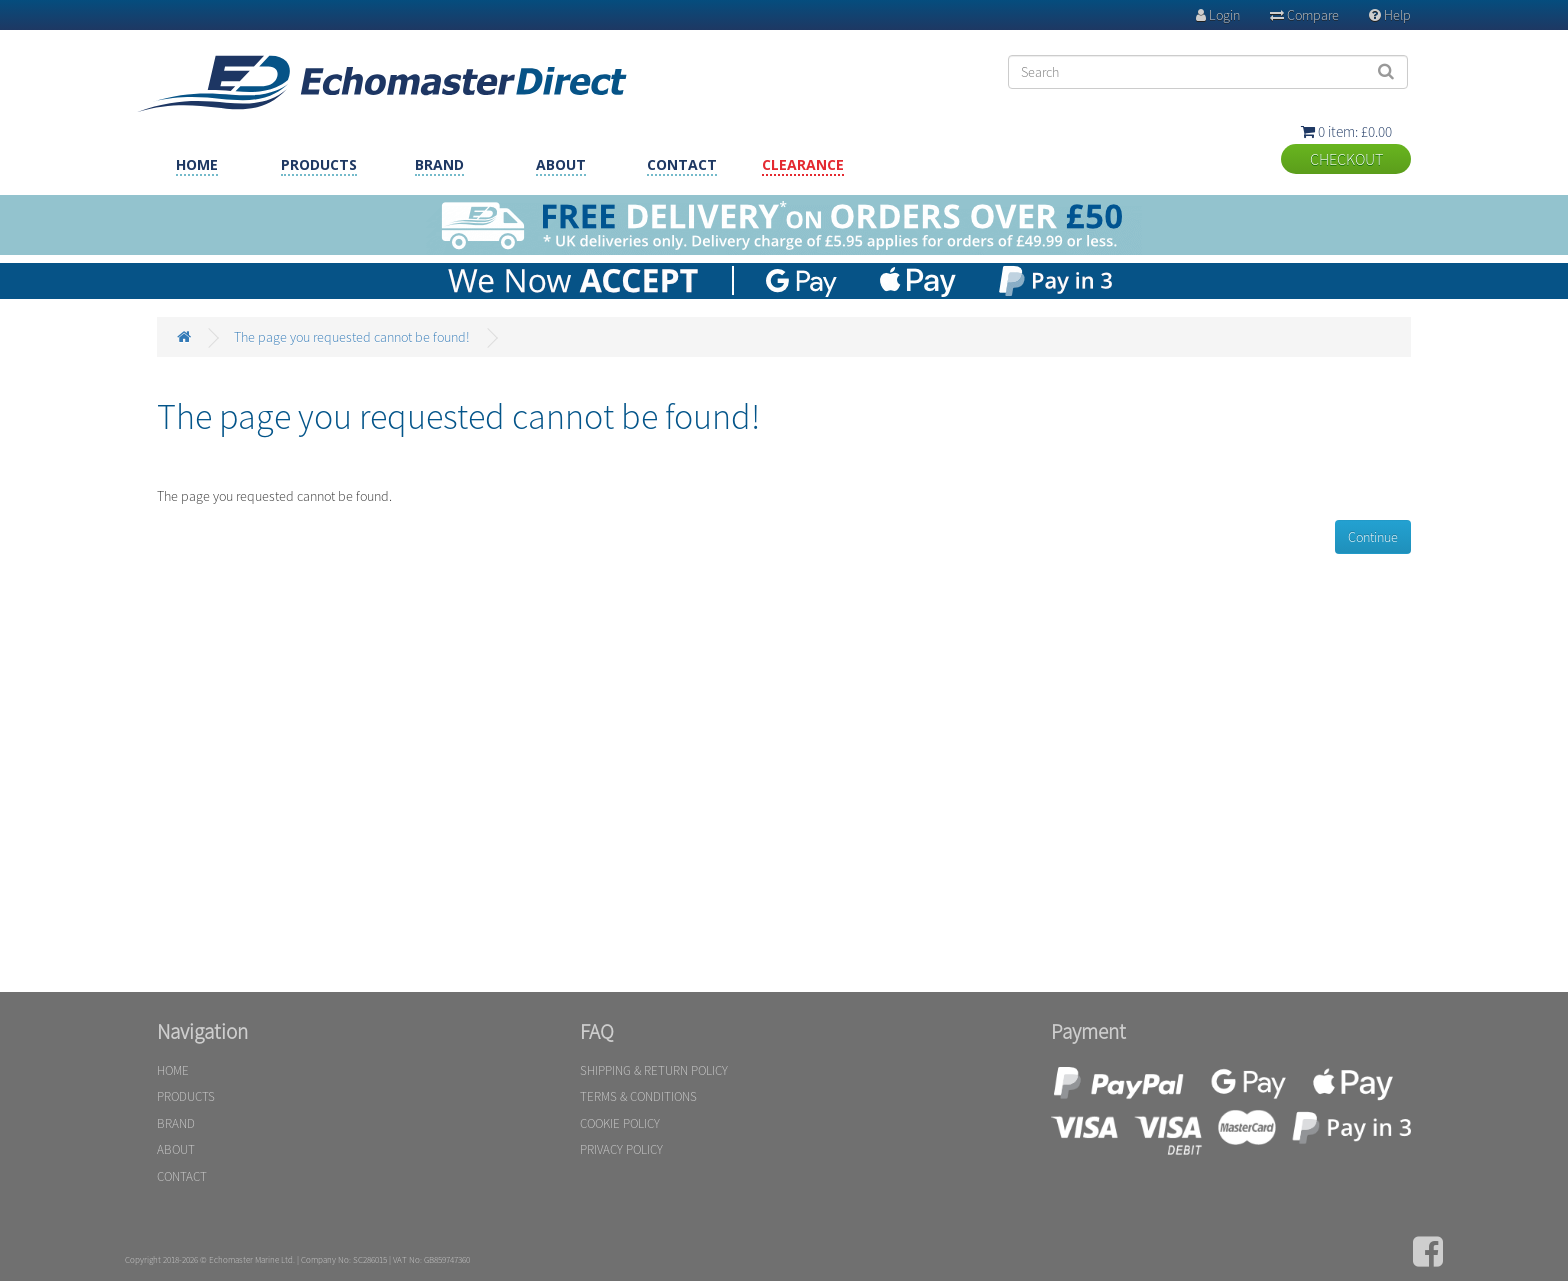 This screenshot has width=1568, height=1281. Describe the element at coordinates (561, 164) in the screenshot. I see `ABOUT` at that location.